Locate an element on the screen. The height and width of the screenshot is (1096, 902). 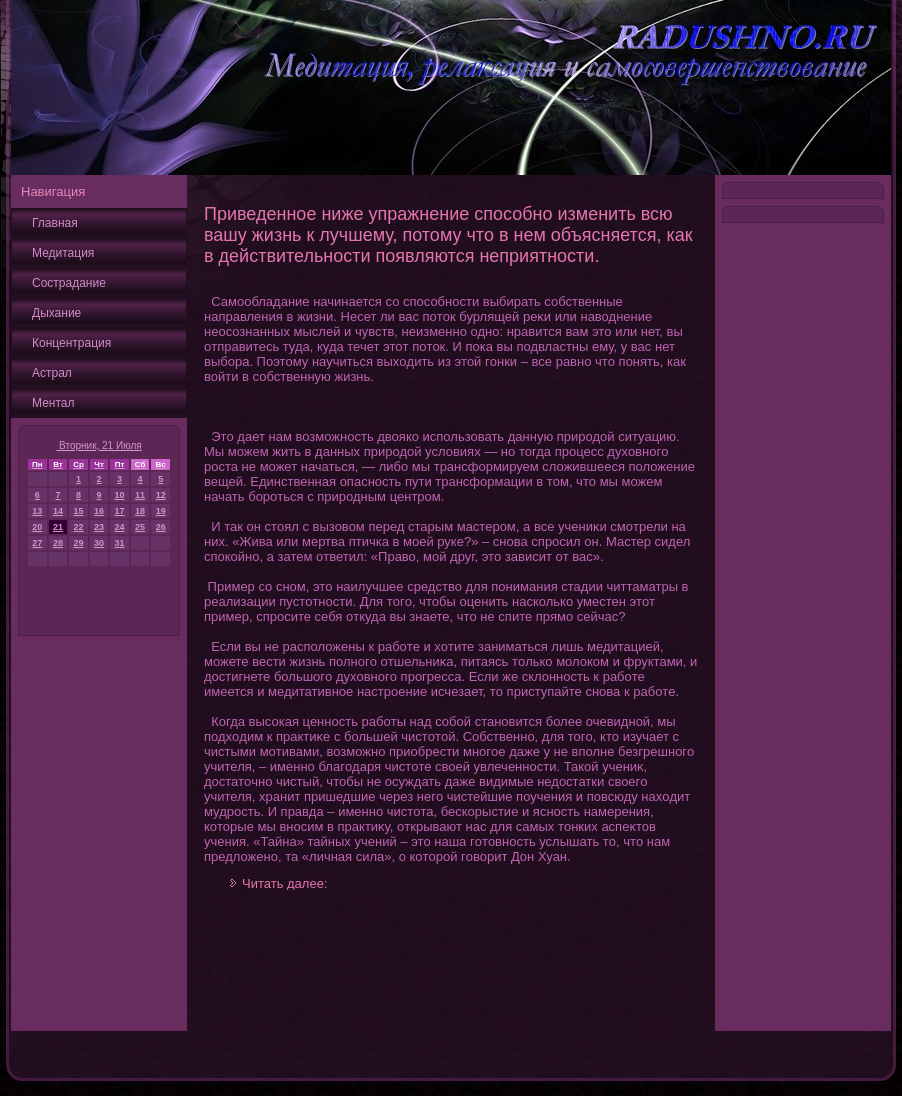
17 is located at coordinates (119, 511).